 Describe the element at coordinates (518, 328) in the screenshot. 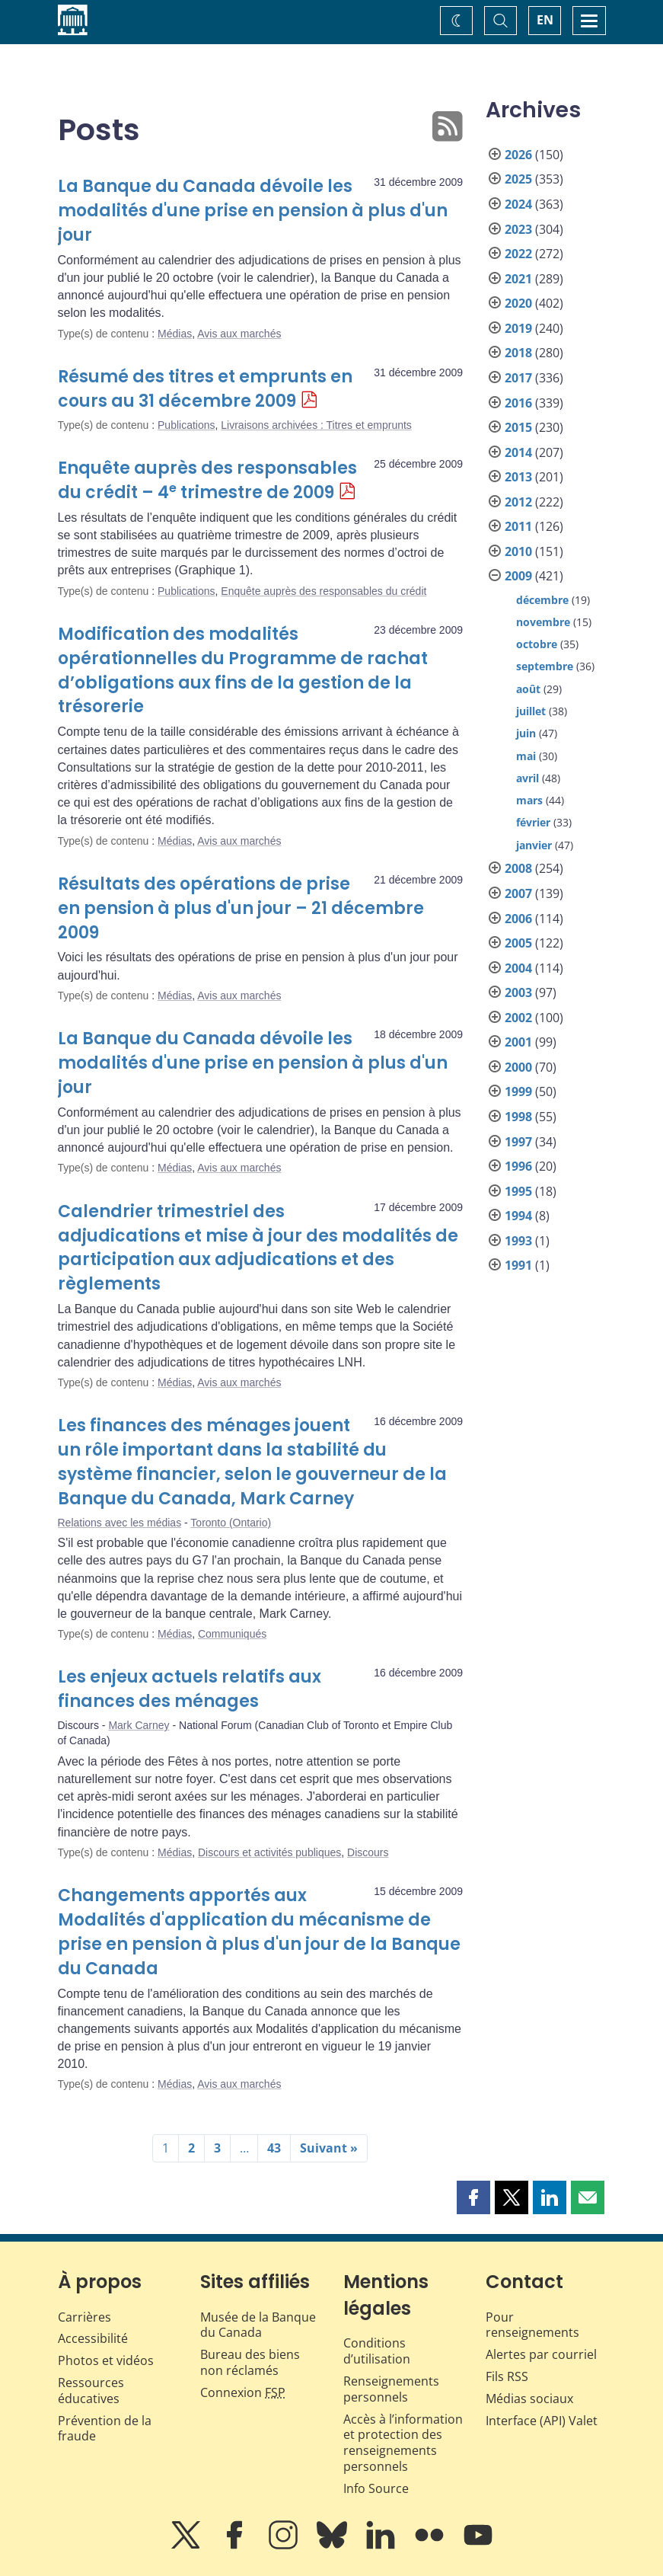

I see `2019` at that location.